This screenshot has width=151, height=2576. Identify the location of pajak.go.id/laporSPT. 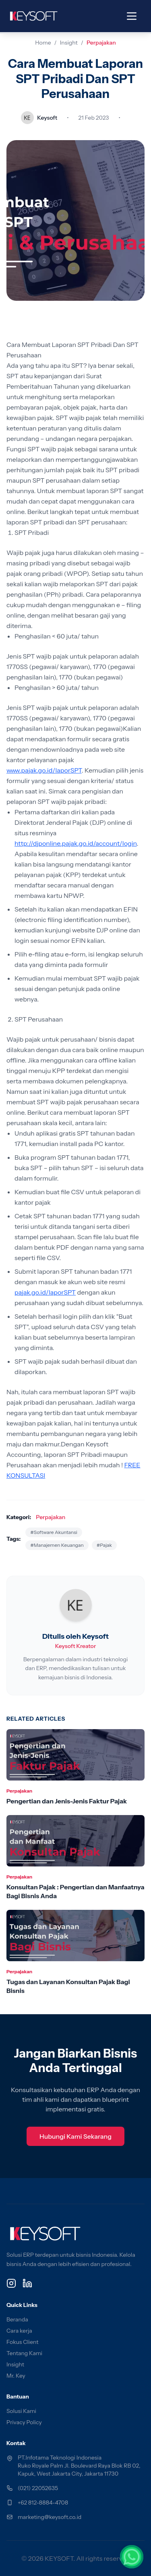
(45, 1292).